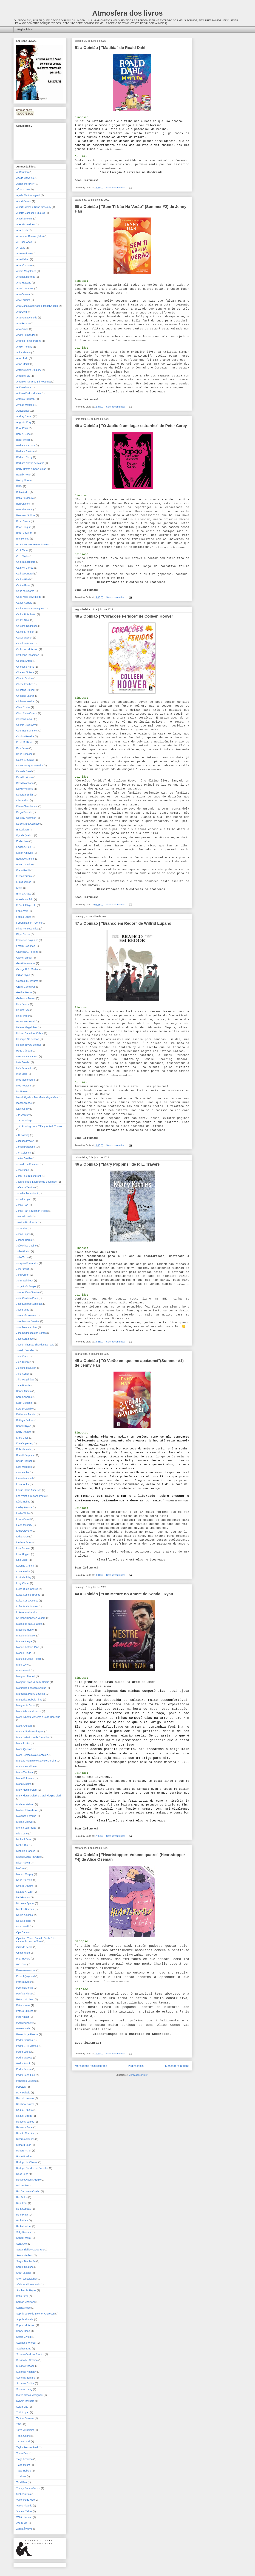 Image resolution: width=255 pixels, height=2576 pixels. Describe the element at coordinates (91, 2065) in the screenshot. I see `Mensagens mais recentes` at that location.